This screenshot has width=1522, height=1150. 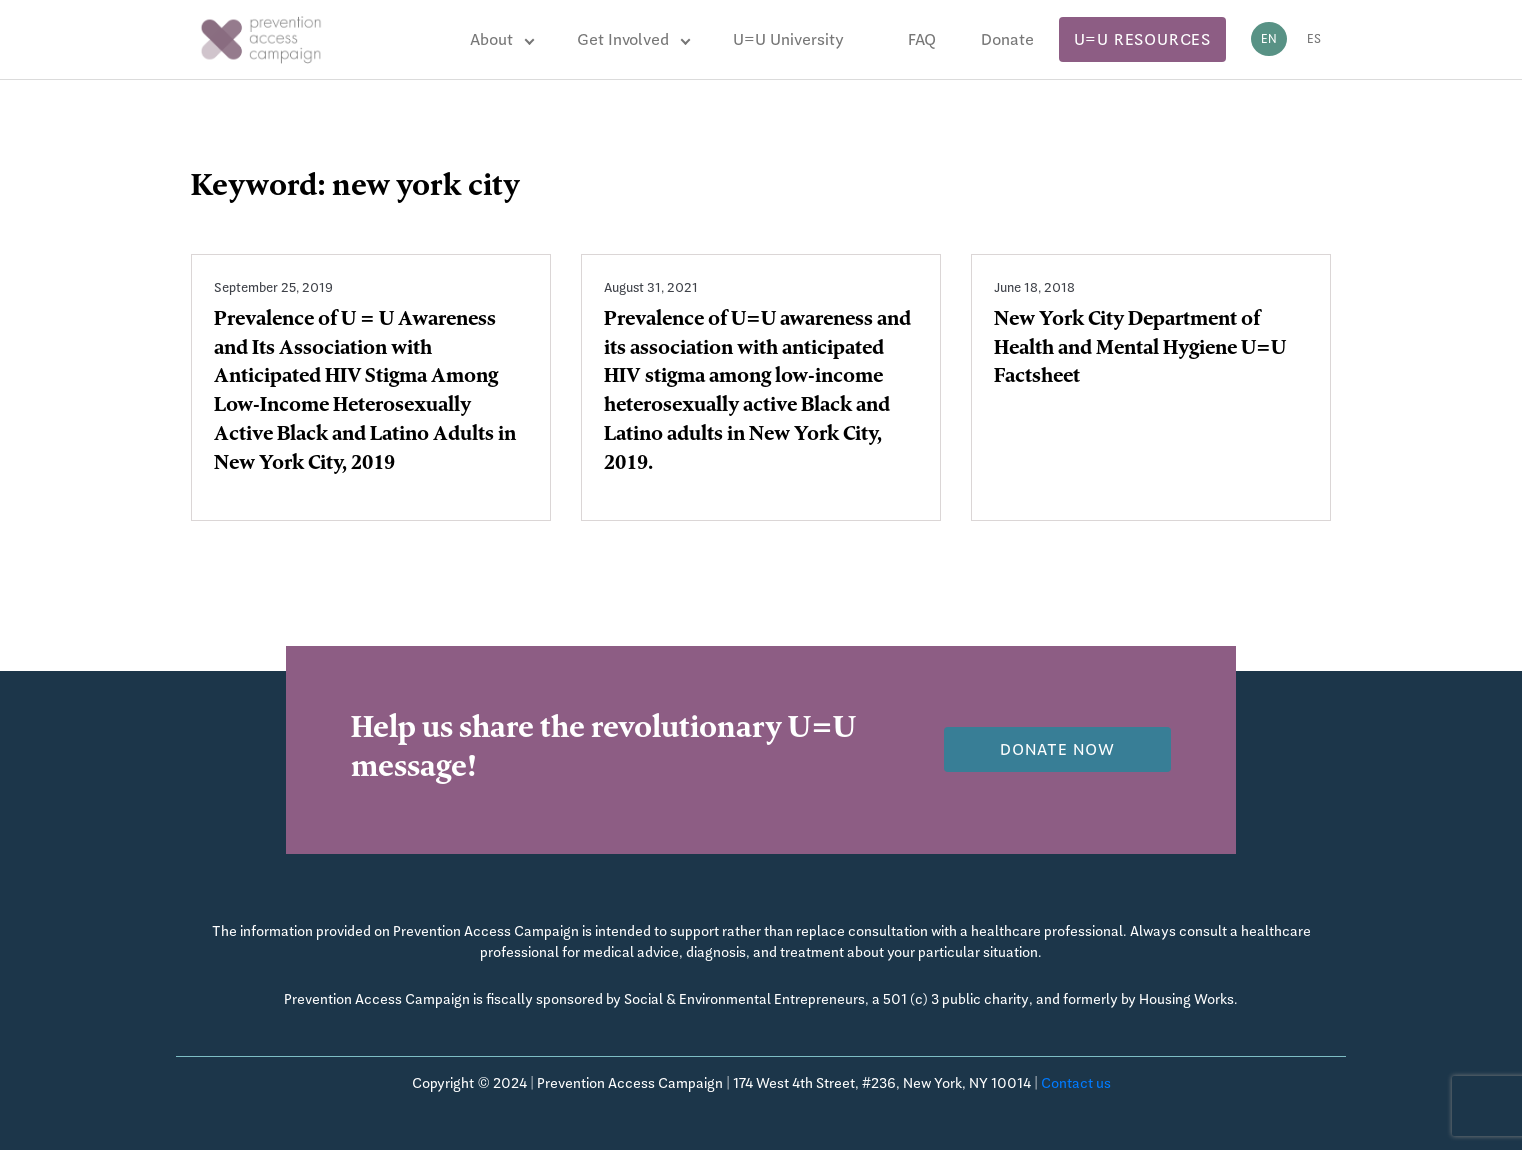 I want to click on FAQ, so click(x=922, y=39).